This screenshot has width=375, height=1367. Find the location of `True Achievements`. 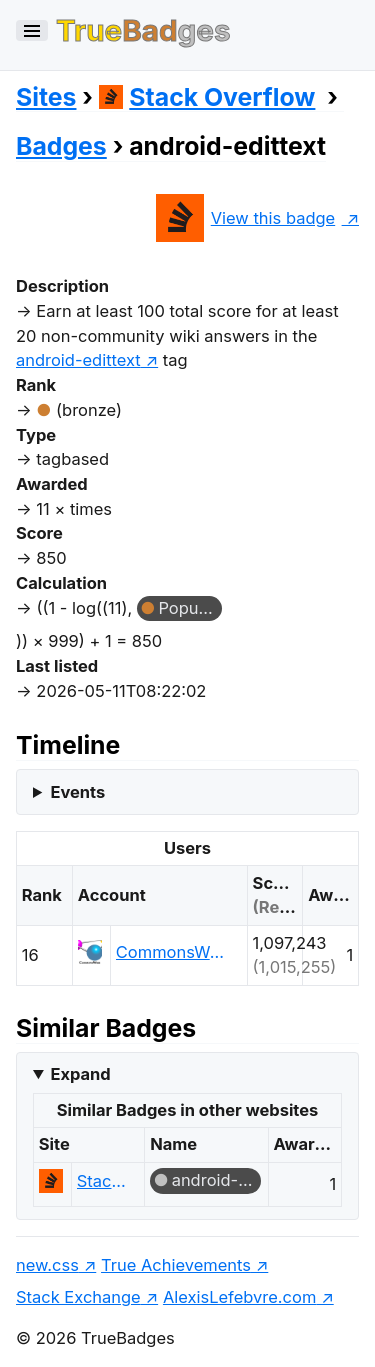

True Achievements is located at coordinates (176, 1265).